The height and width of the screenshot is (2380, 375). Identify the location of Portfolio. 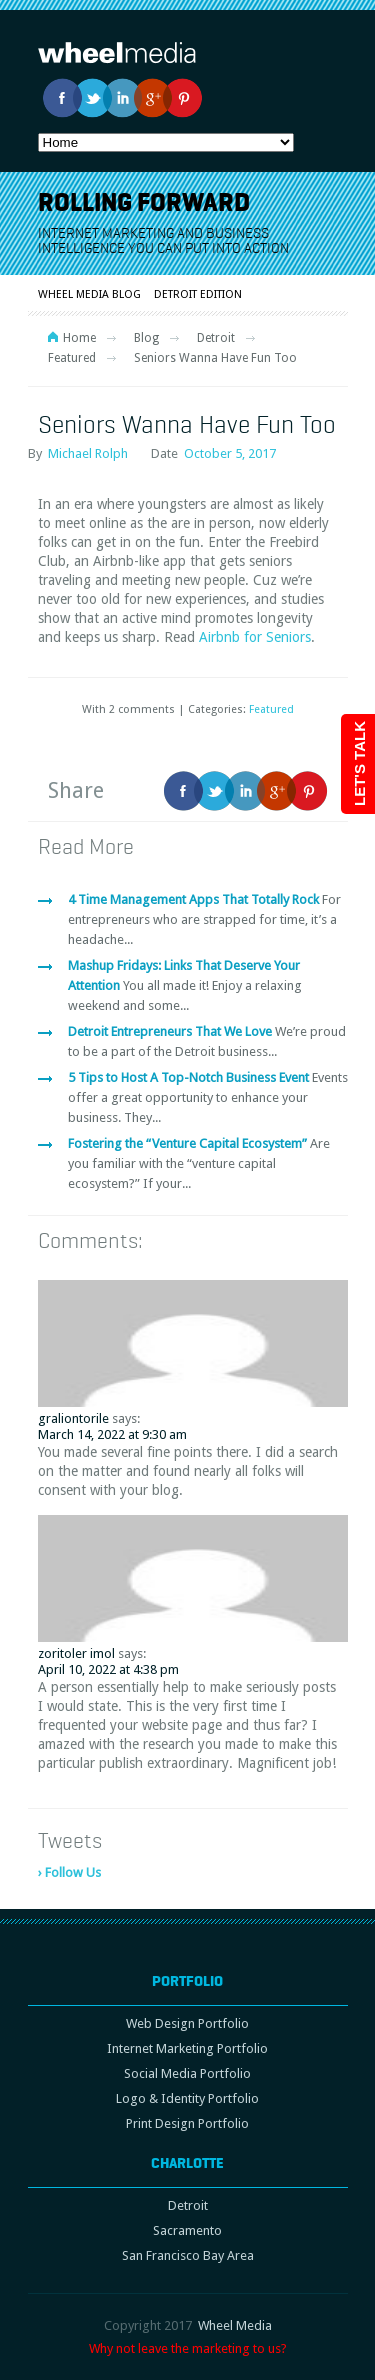
(187, 1981).